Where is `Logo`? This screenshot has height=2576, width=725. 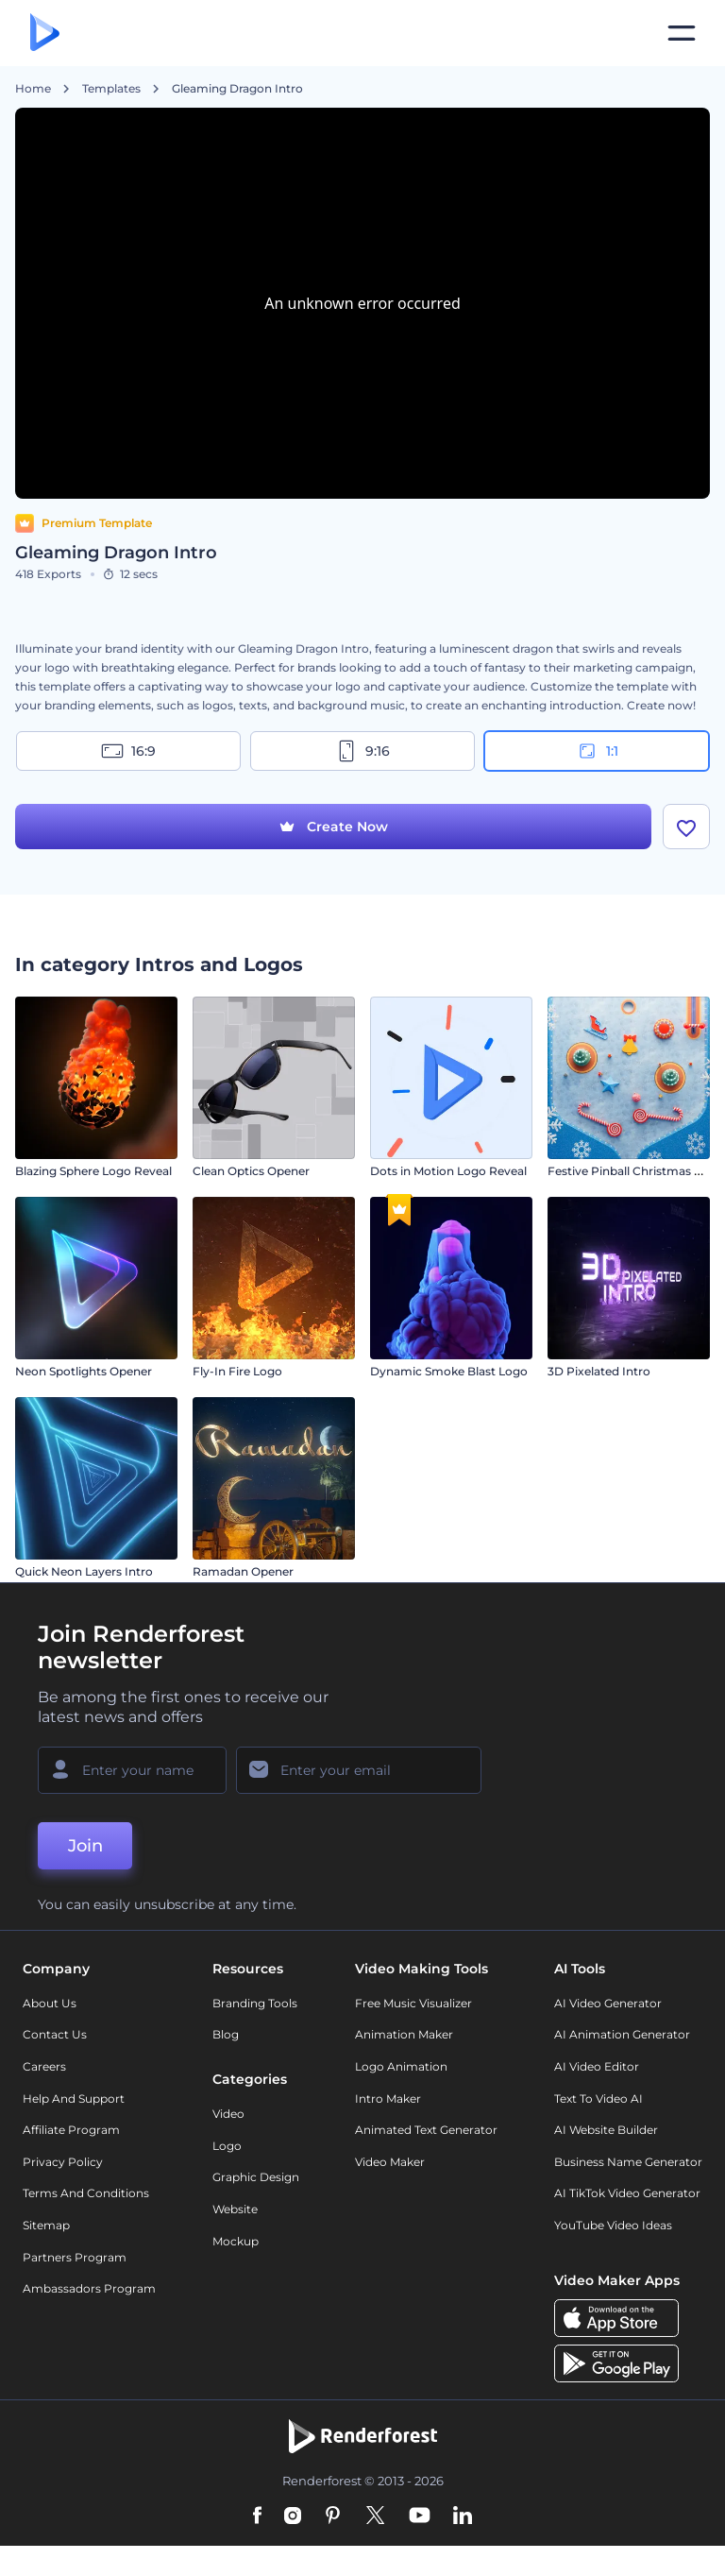 Logo is located at coordinates (227, 2146).